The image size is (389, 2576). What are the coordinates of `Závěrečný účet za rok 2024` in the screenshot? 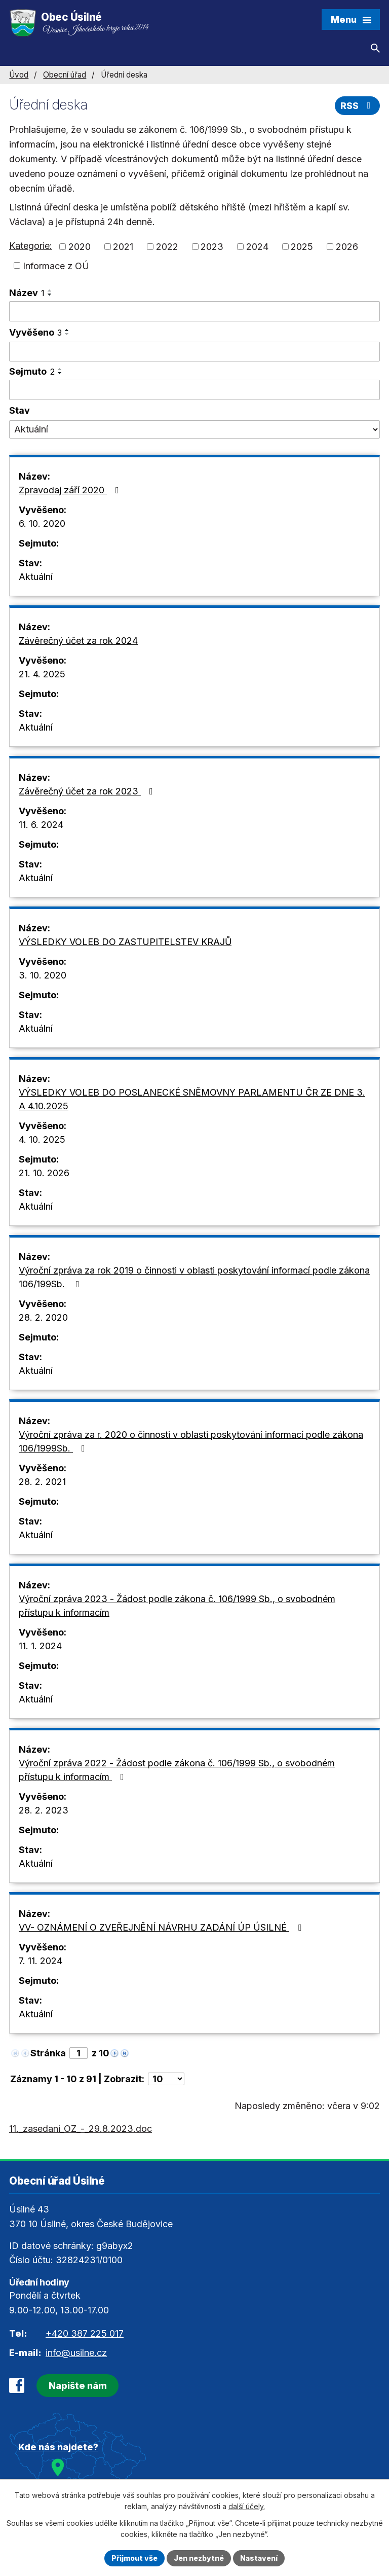 It's located at (78, 640).